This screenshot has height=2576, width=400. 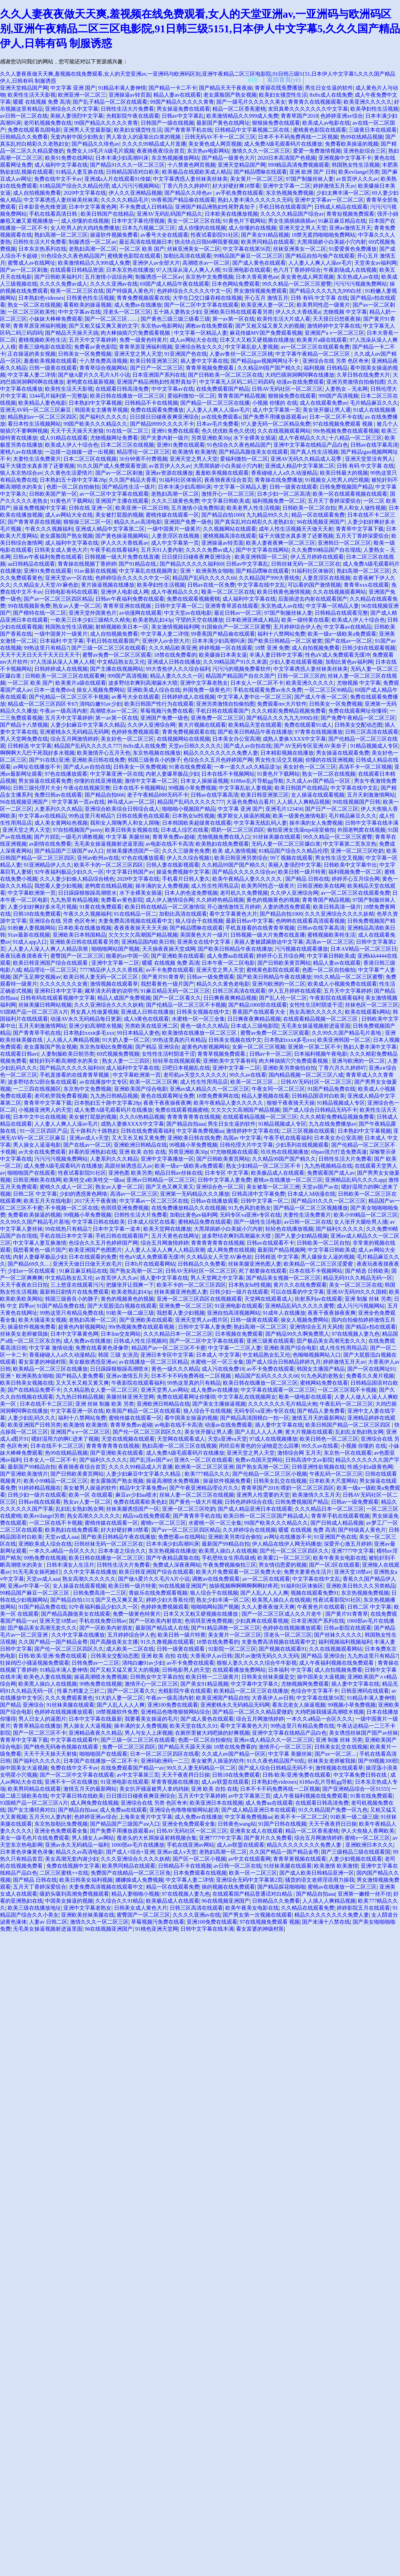 I want to click on 欧美日韩一区二区三区国产精品成人, so click(x=266, y=1516).